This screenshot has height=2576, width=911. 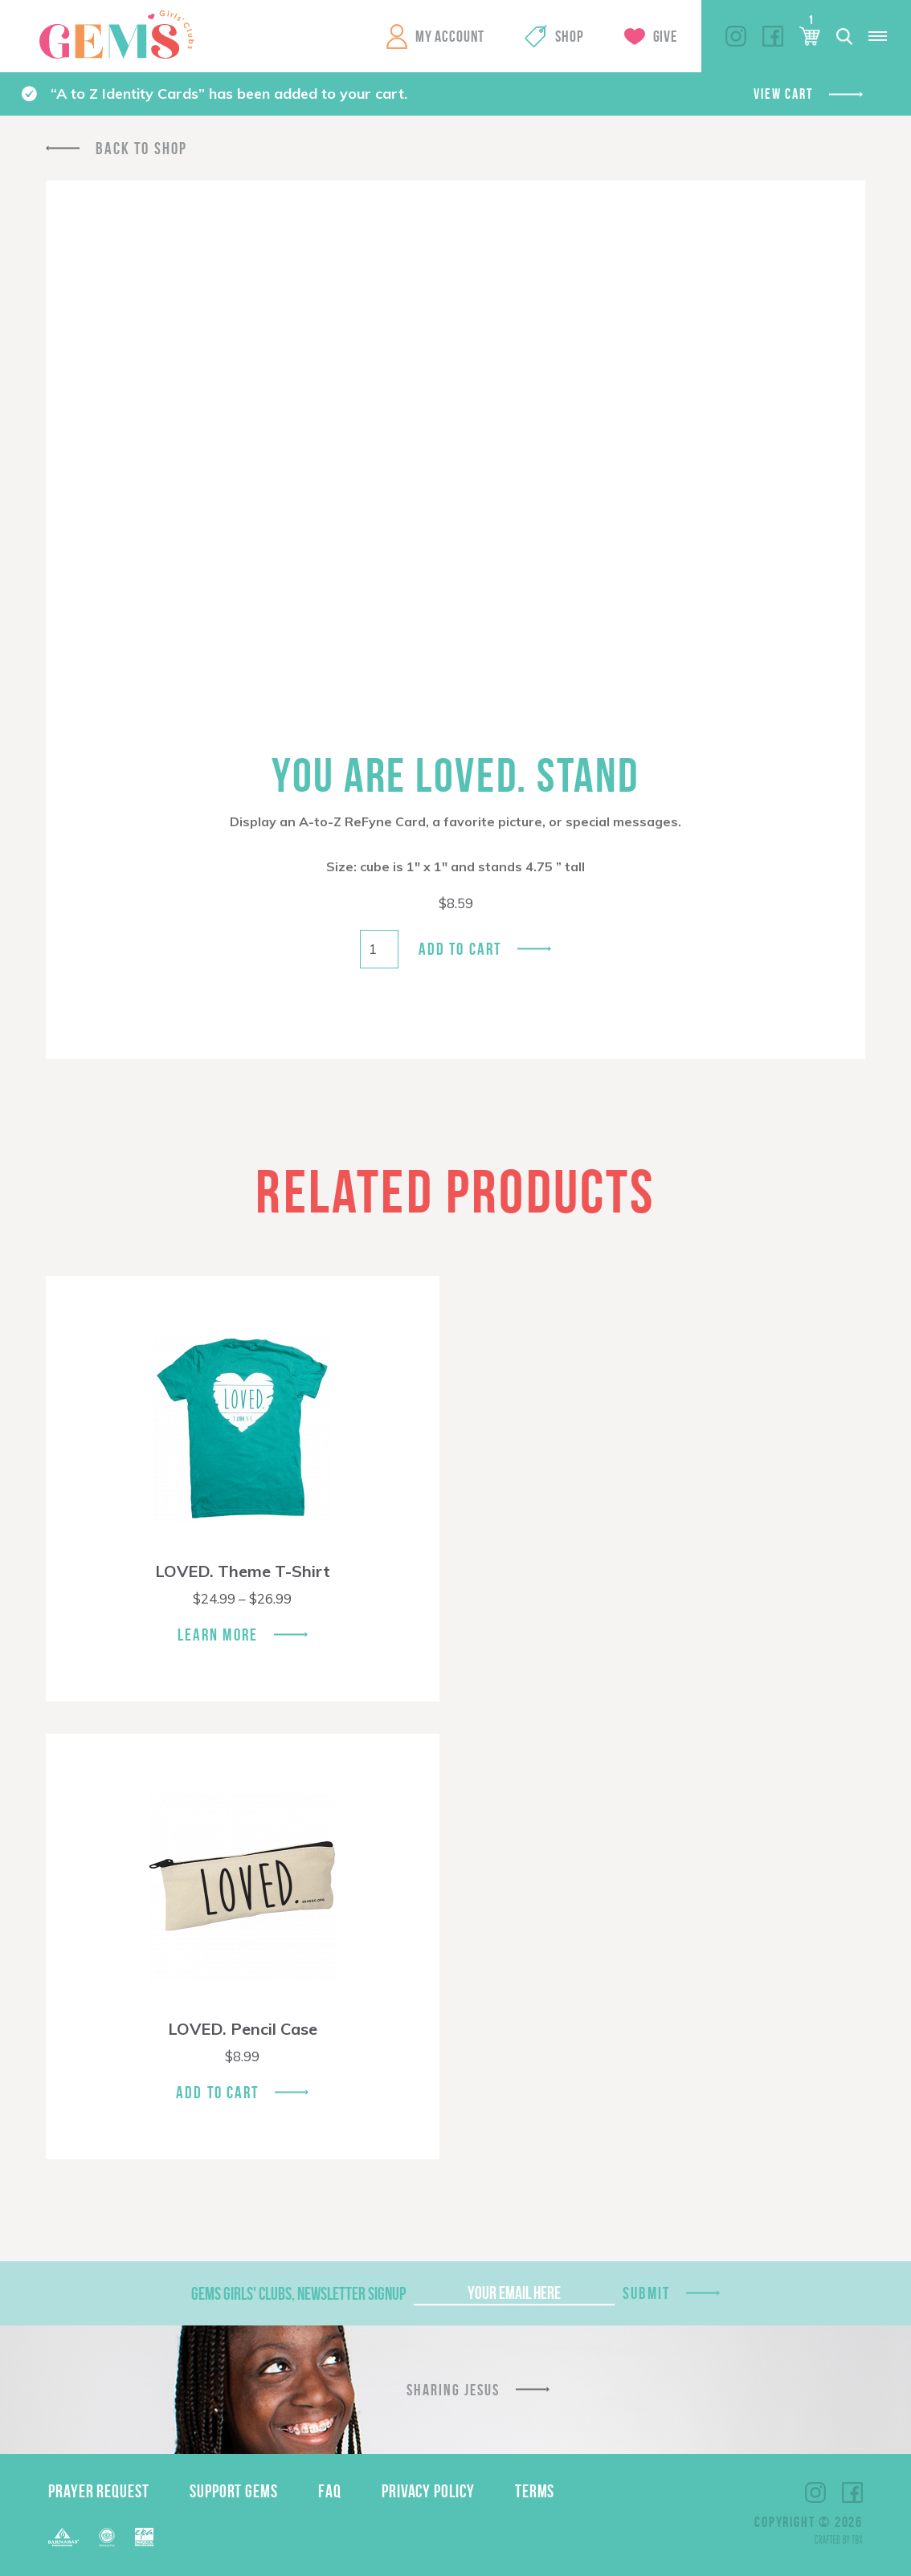 What do you see at coordinates (379, 949) in the screenshot?
I see `[Product quantity]` at bounding box center [379, 949].